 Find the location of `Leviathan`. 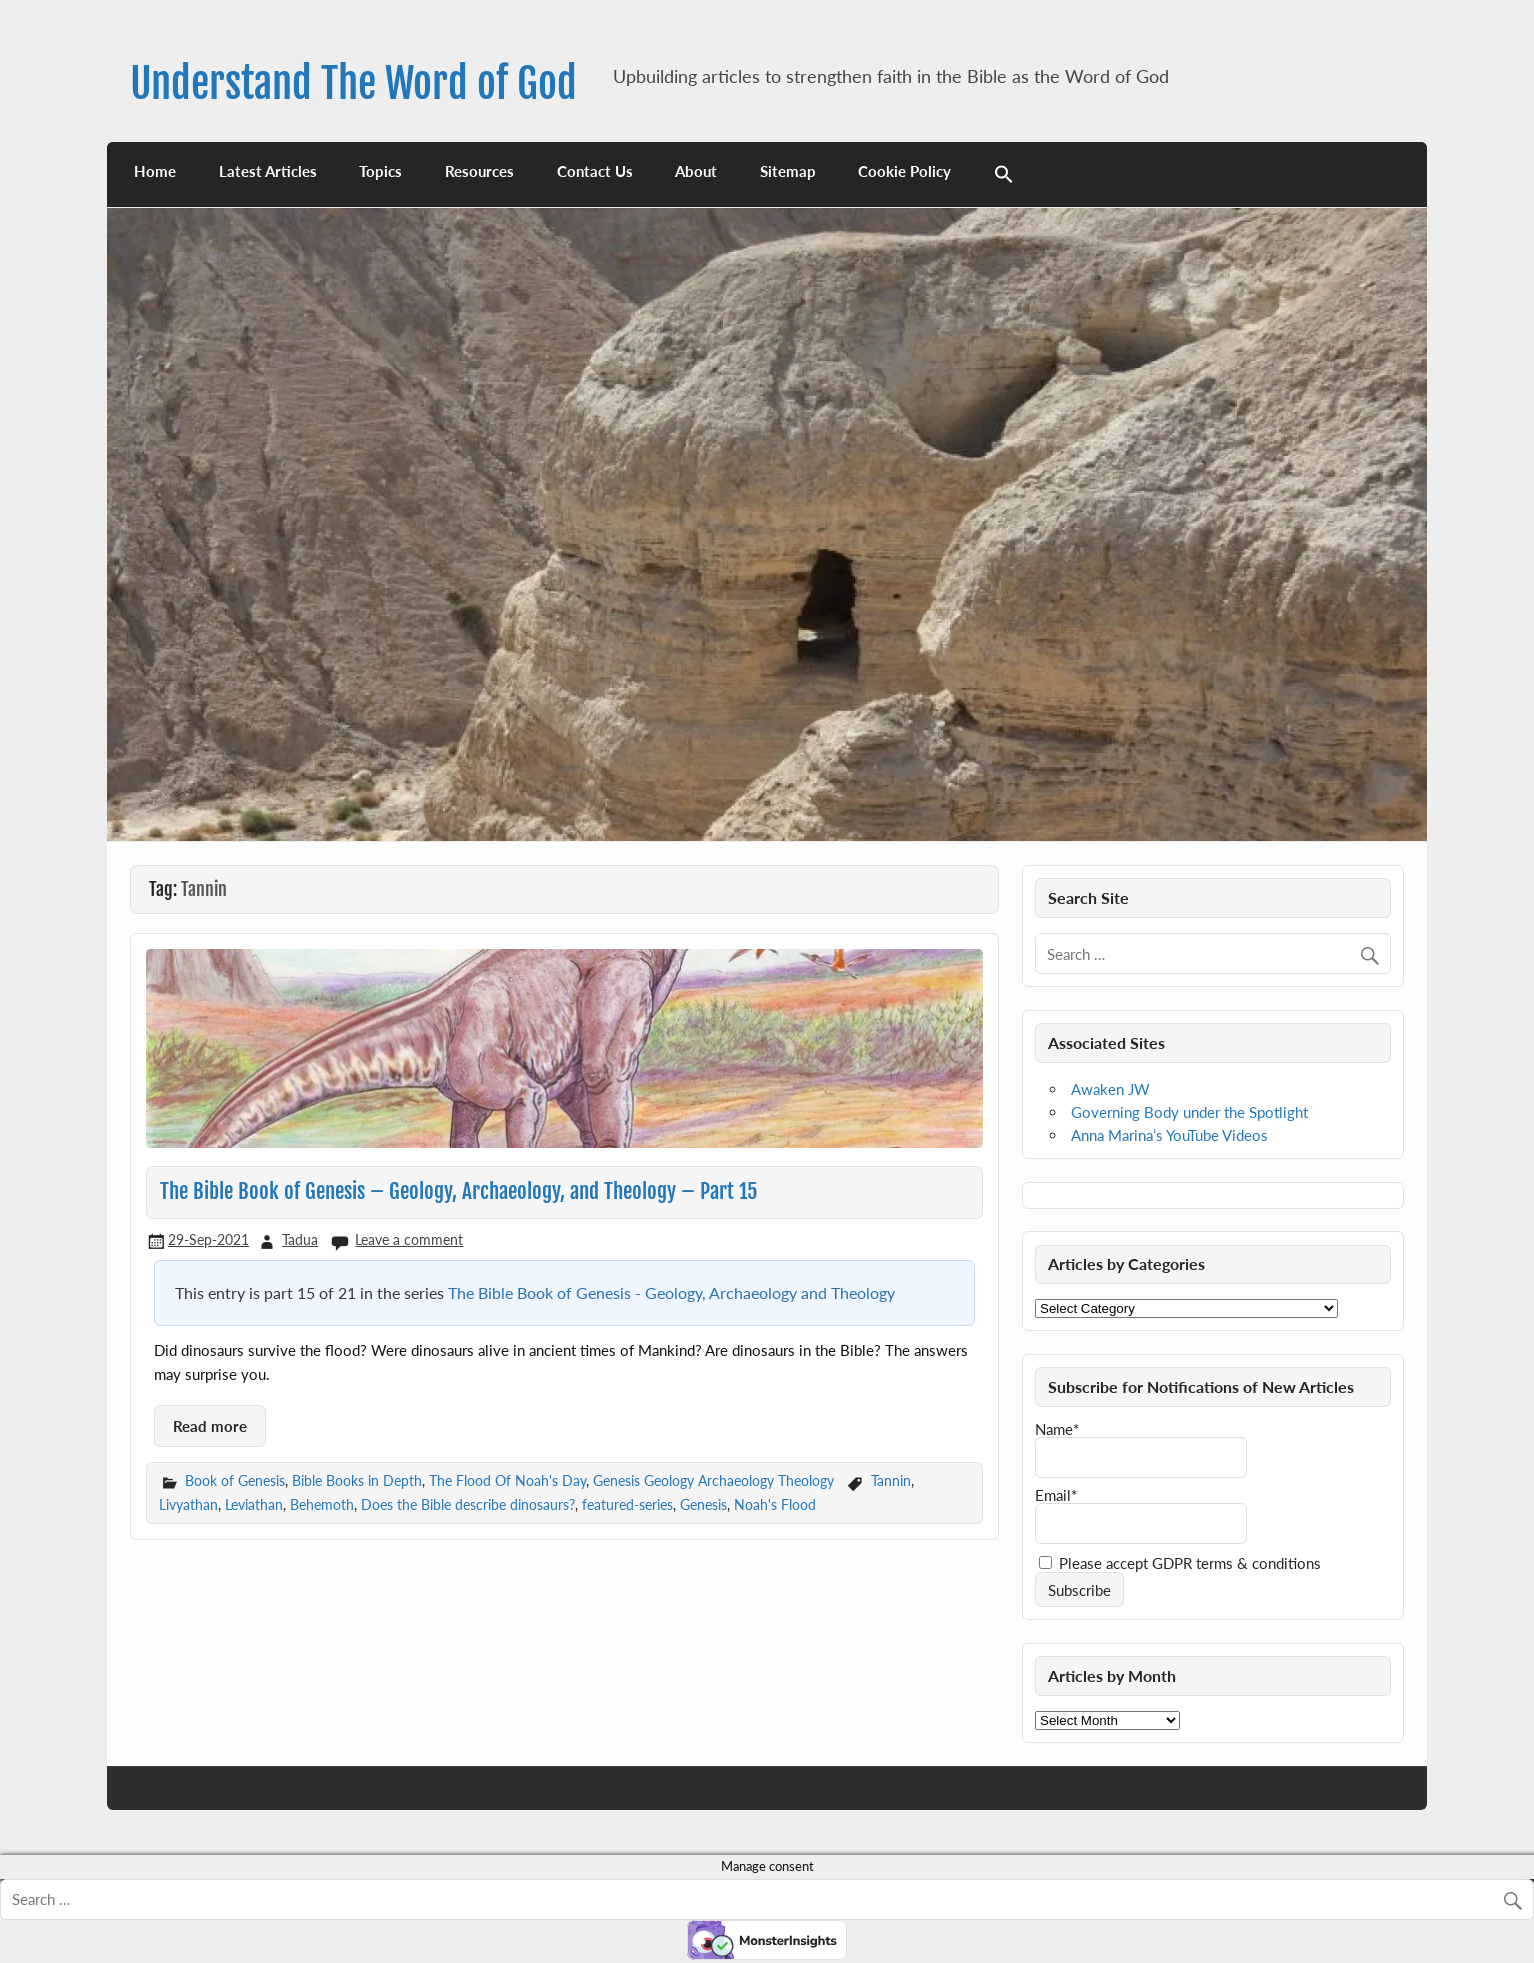

Leviathan is located at coordinates (254, 1504).